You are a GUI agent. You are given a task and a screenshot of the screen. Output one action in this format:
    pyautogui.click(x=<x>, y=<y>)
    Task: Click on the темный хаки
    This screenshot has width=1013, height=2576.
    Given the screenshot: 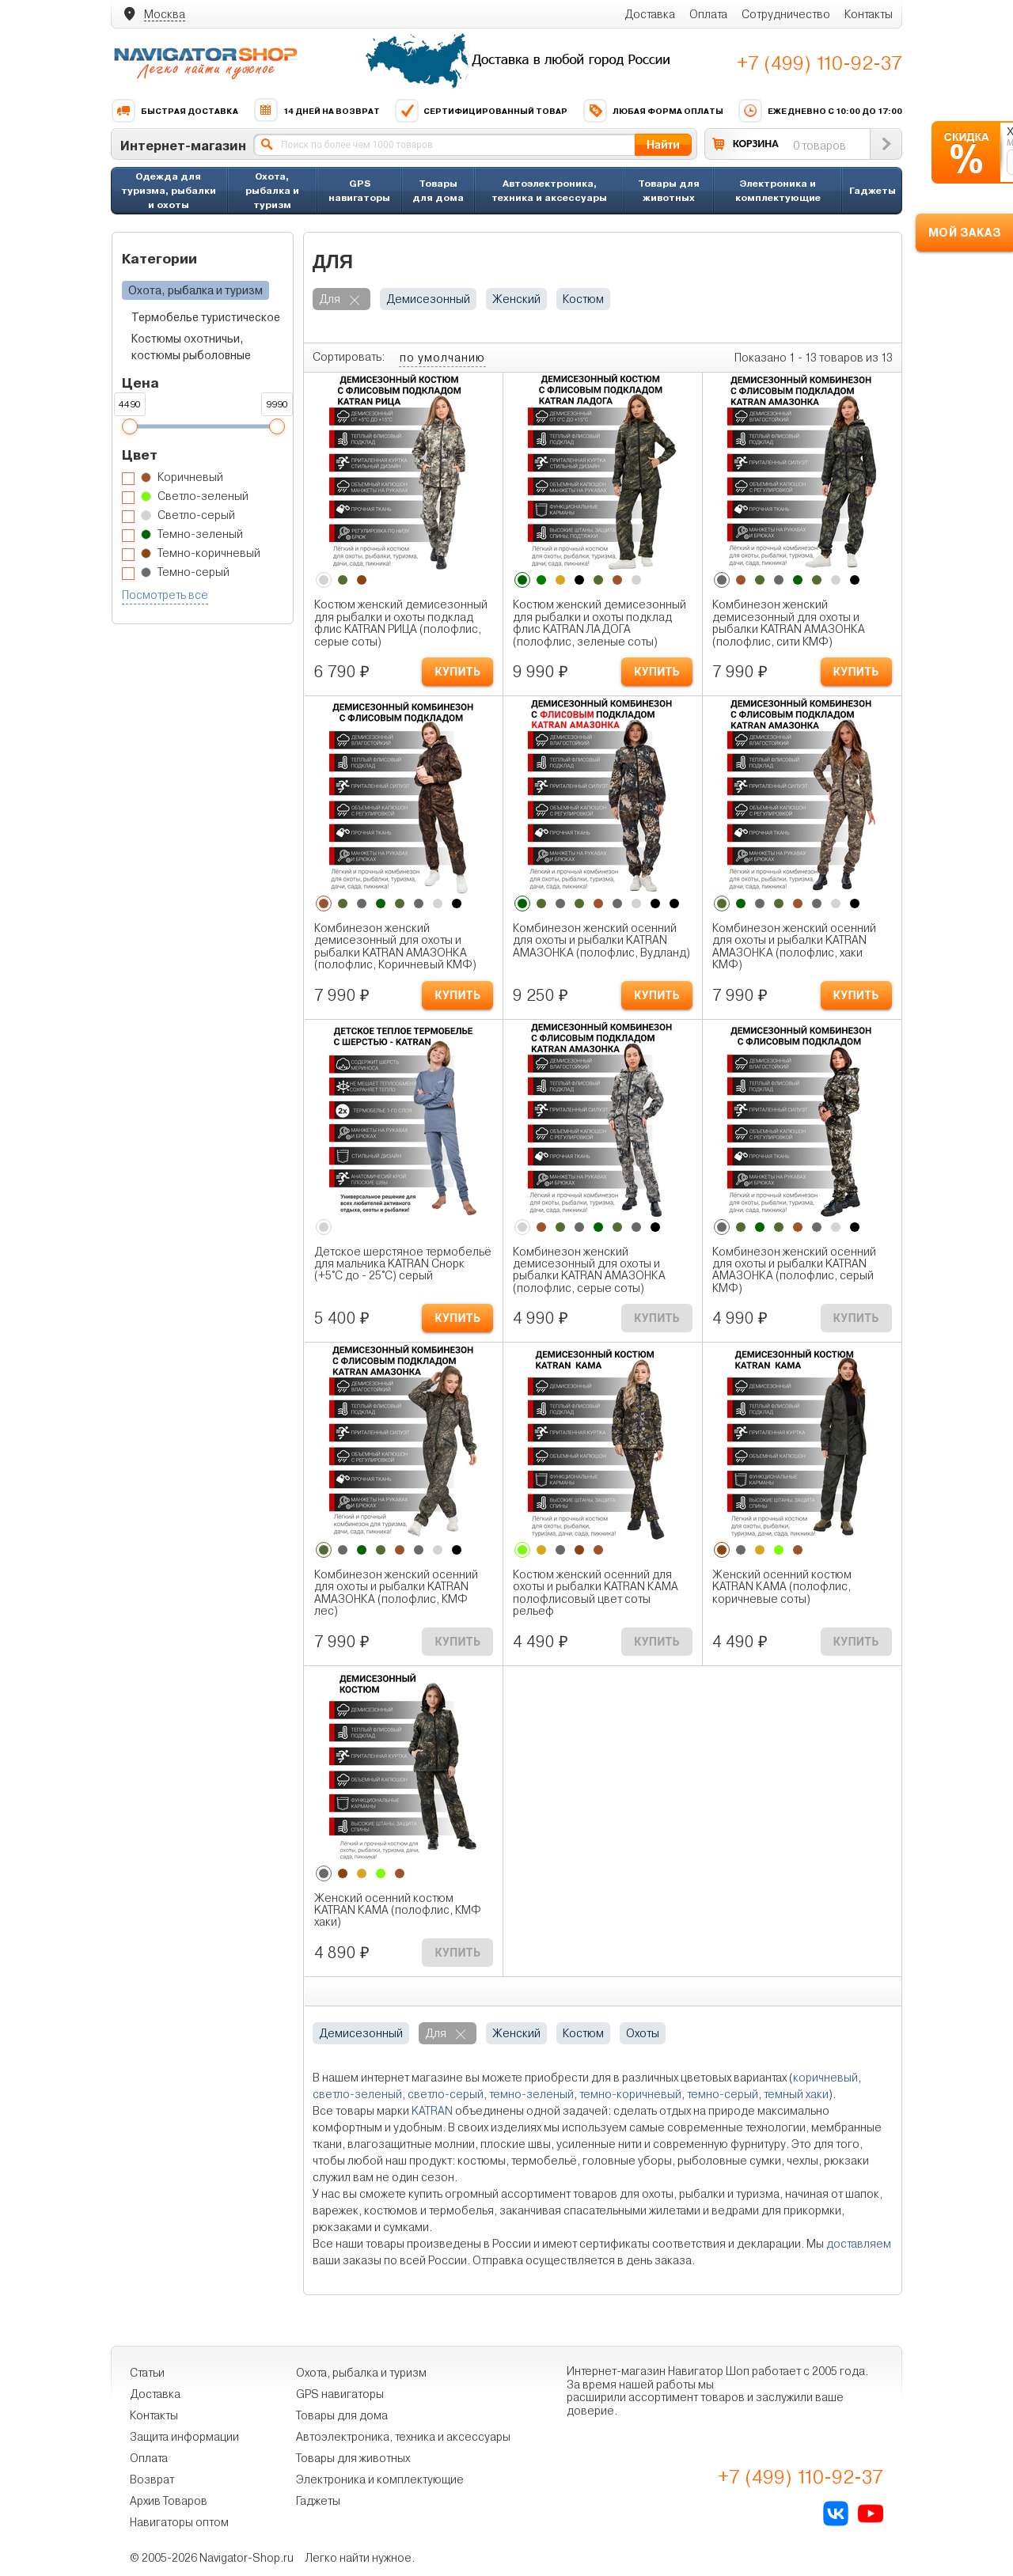 What is the action you would take?
    pyautogui.click(x=796, y=2094)
    